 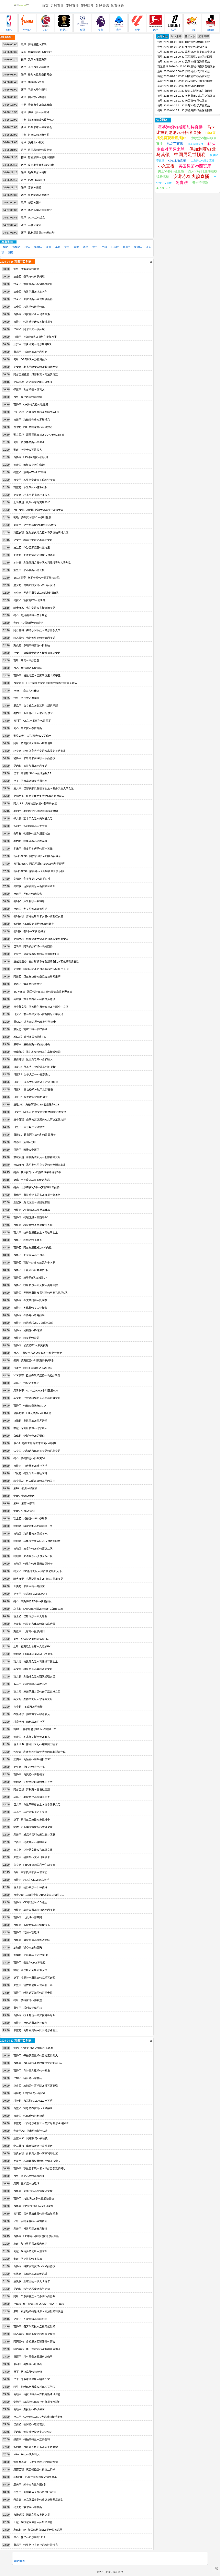 I want to click on AC米兰U20vs卡利亚里U20, so click(x=42, y=1390).